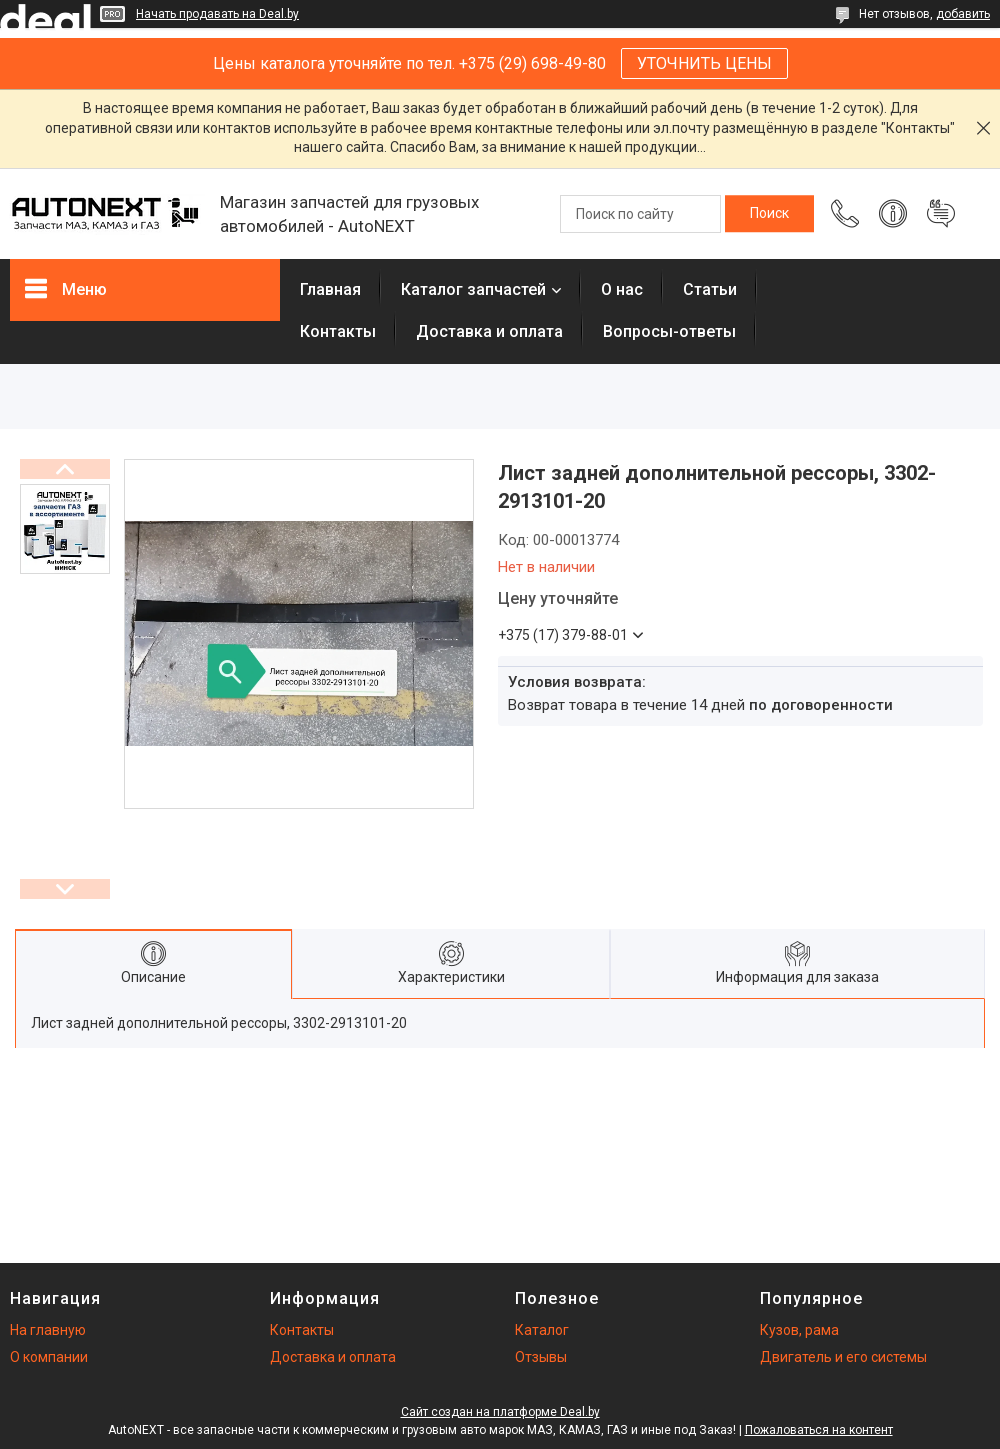  I want to click on Вопросы-ответы, so click(669, 331).